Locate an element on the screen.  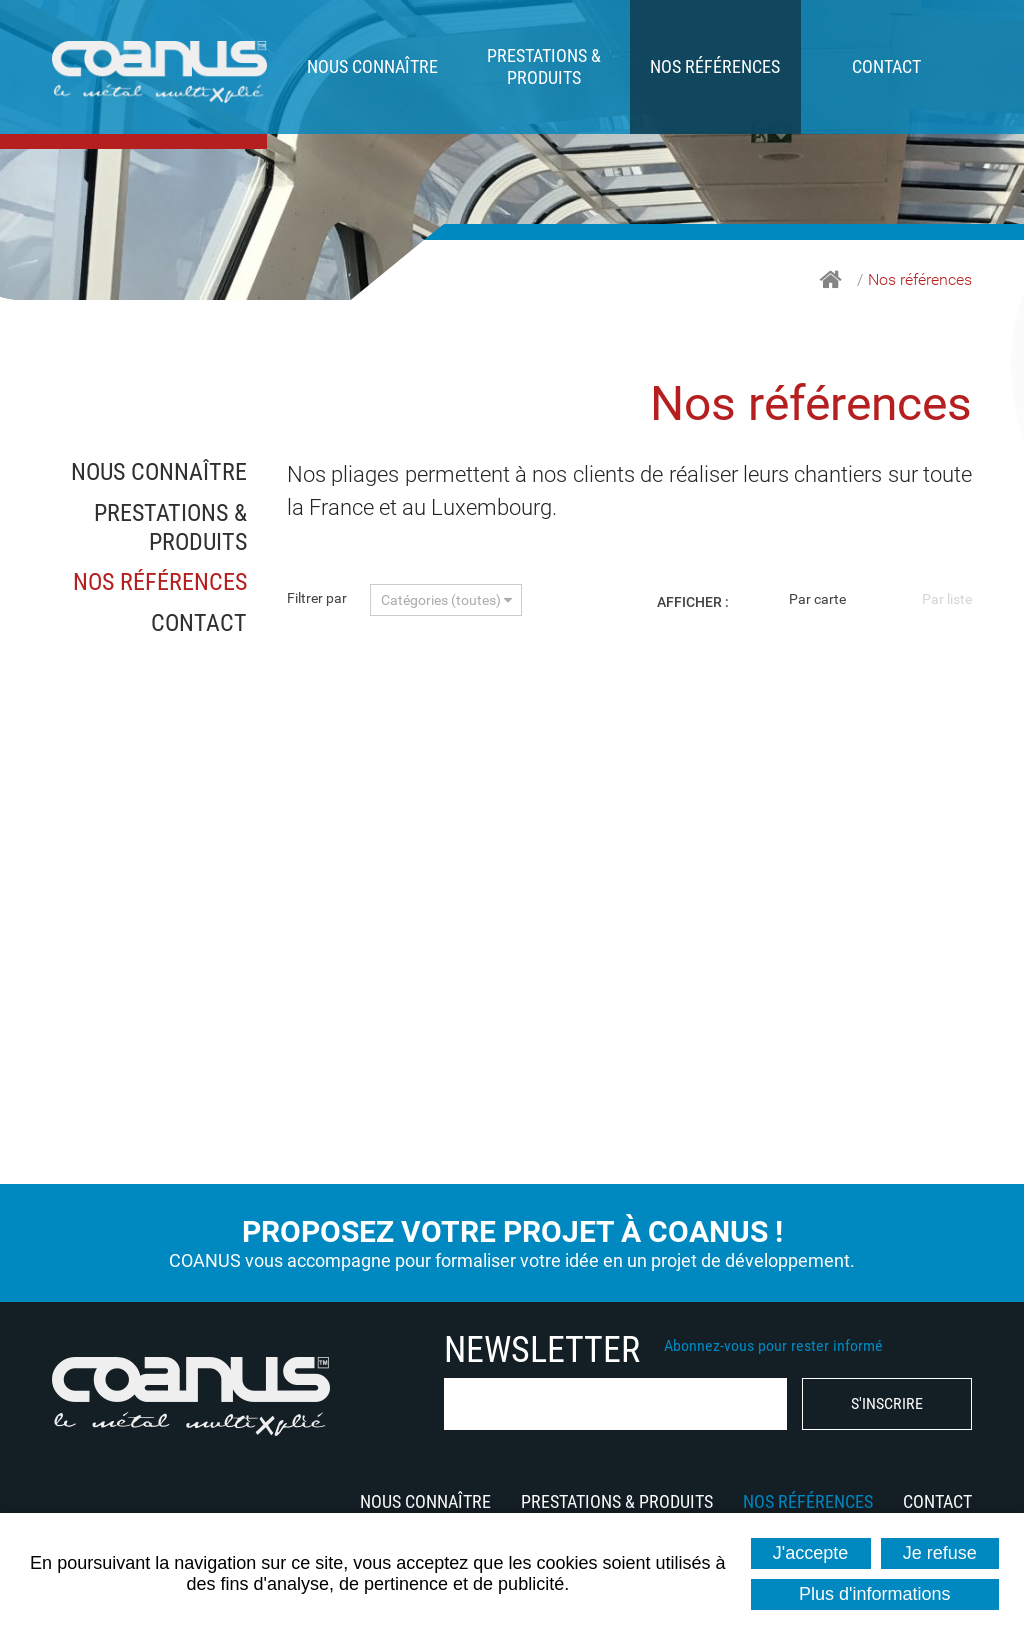
Nos références is located at coordinates (715, 66).